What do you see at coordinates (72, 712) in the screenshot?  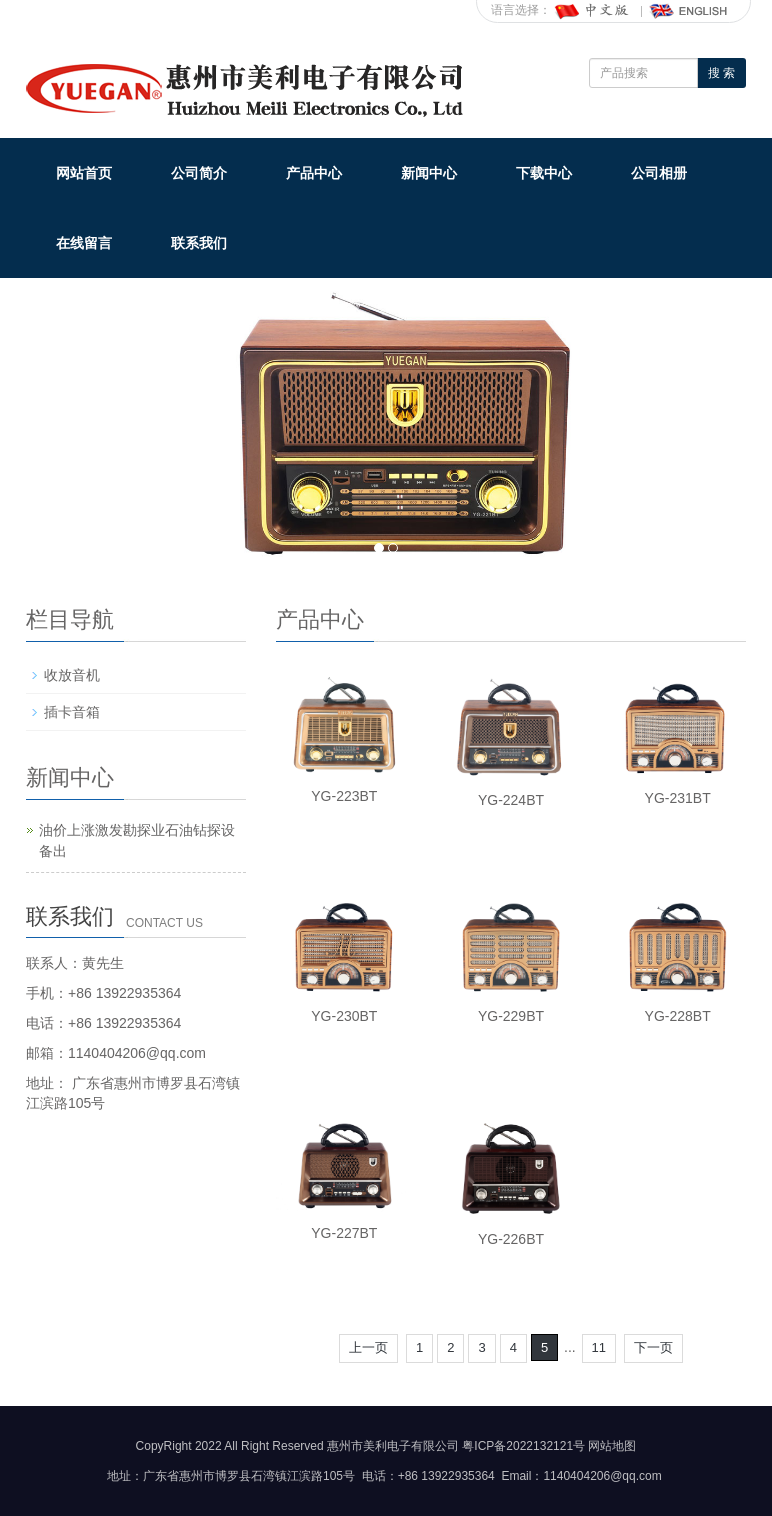 I see `插卡音箱` at bounding box center [72, 712].